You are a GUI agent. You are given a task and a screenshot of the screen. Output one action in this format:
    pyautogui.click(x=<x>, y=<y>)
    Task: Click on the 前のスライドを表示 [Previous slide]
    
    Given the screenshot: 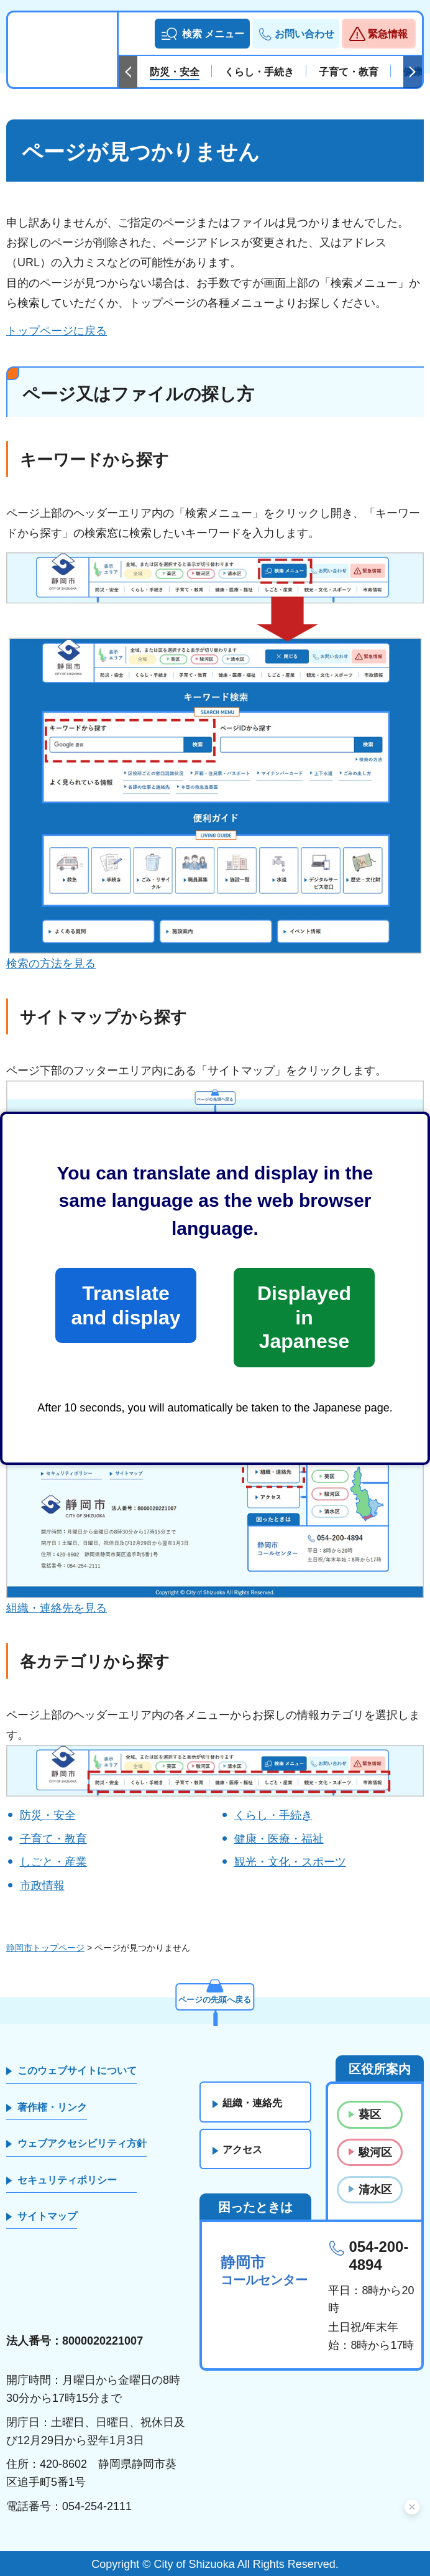 What is the action you would take?
    pyautogui.click(x=128, y=72)
    